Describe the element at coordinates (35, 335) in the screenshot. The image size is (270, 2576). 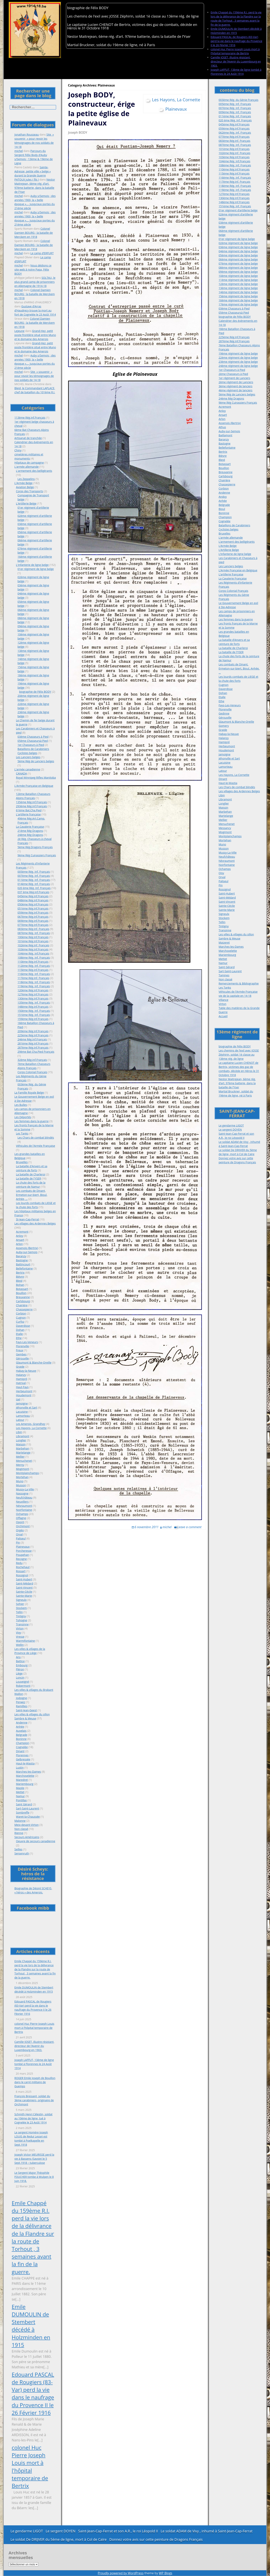
I see `Grand-Hez, petit poste frontière situé entre Muno et le domaine des Amerois` at that location.